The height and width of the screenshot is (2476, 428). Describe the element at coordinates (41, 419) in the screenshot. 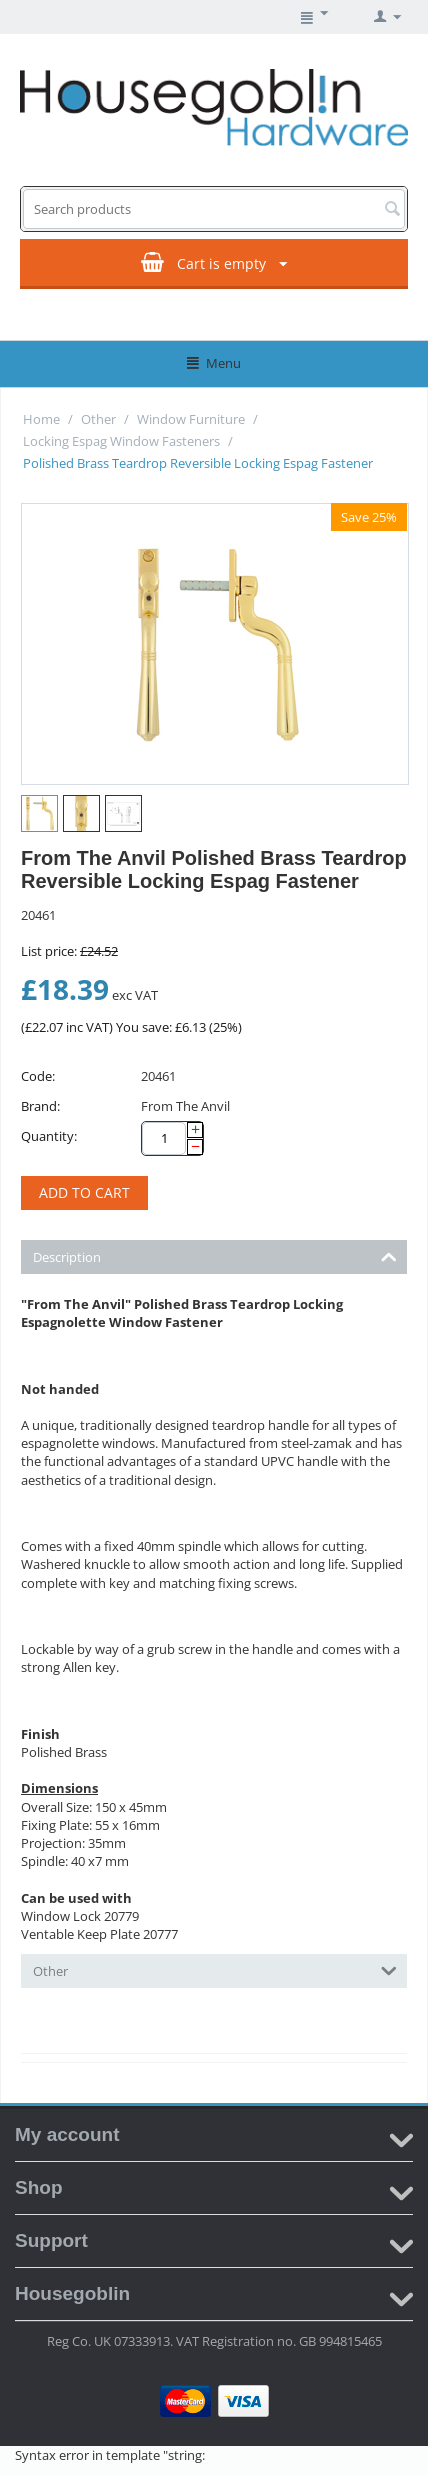

I see `Home` at that location.